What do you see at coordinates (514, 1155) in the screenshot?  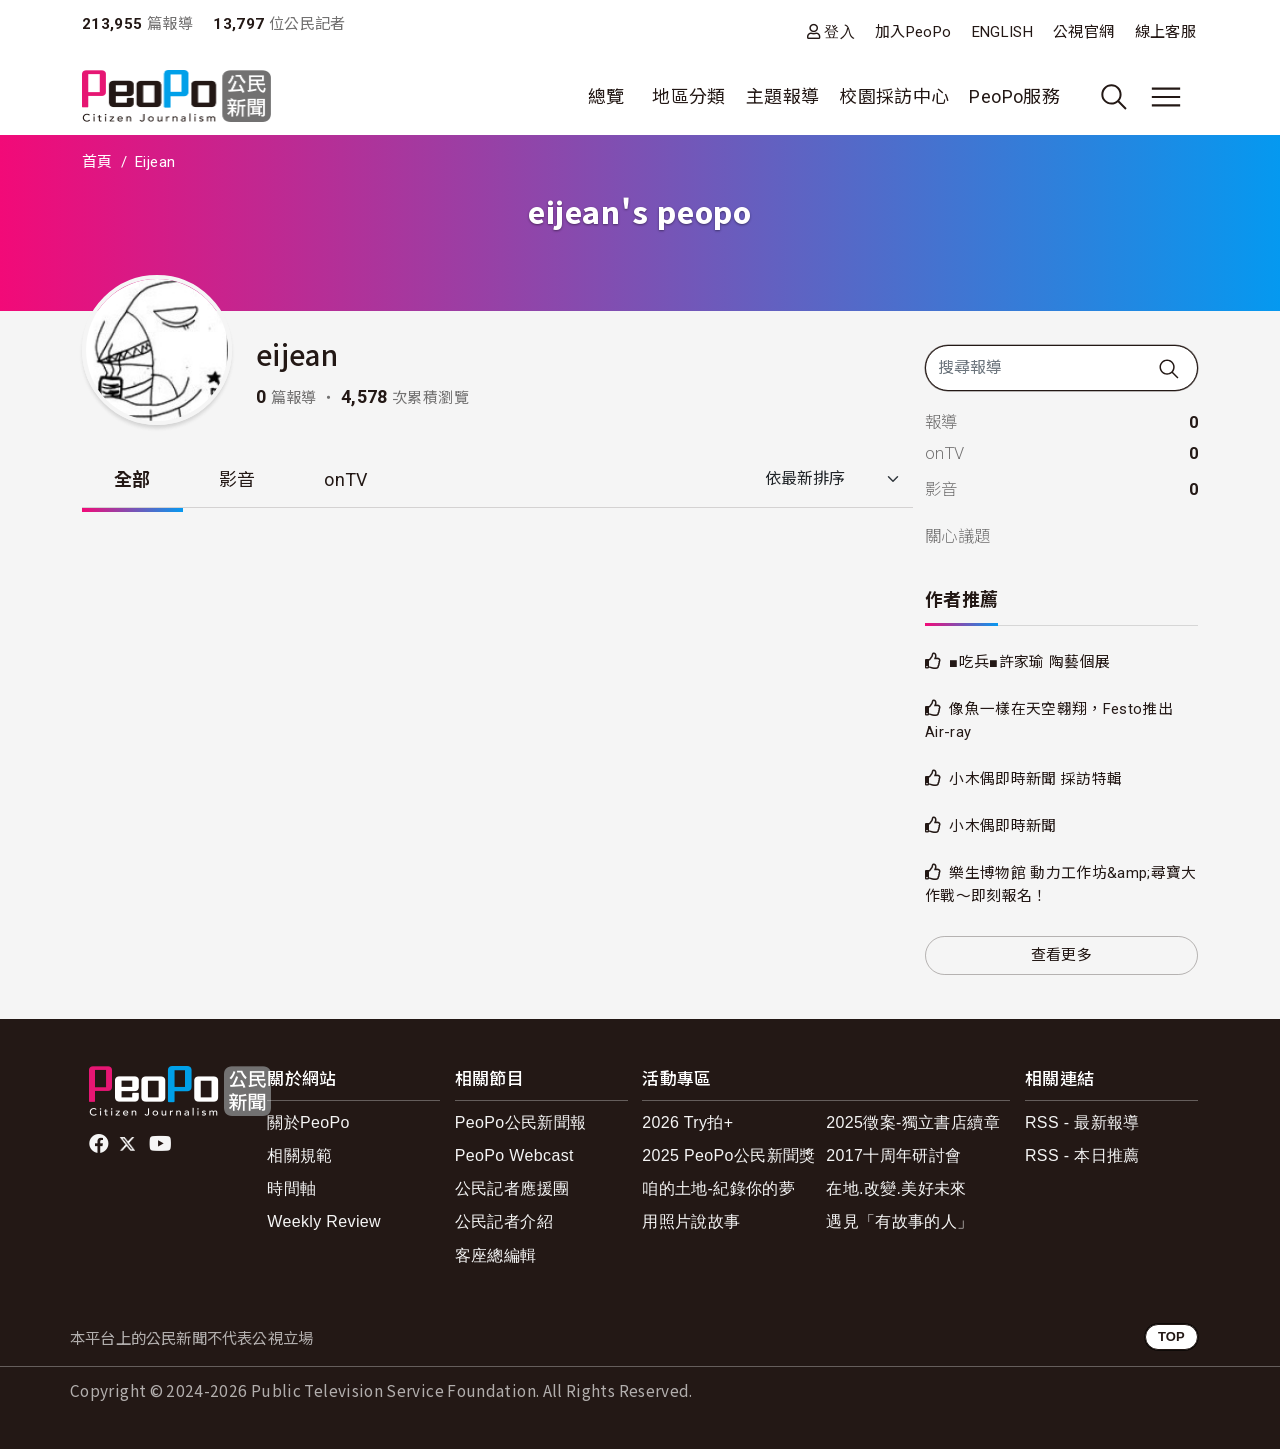 I see `PeoPo Webcast` at bounding box center [514, 1155].